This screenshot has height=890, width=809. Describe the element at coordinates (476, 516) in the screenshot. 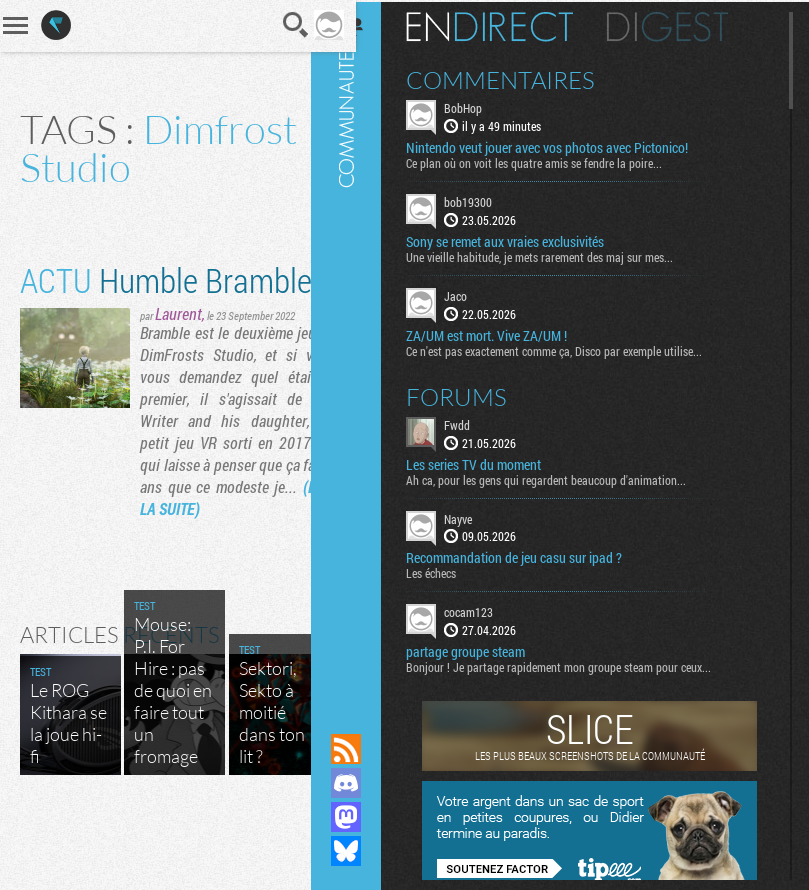

I see `Nayve` at that location.